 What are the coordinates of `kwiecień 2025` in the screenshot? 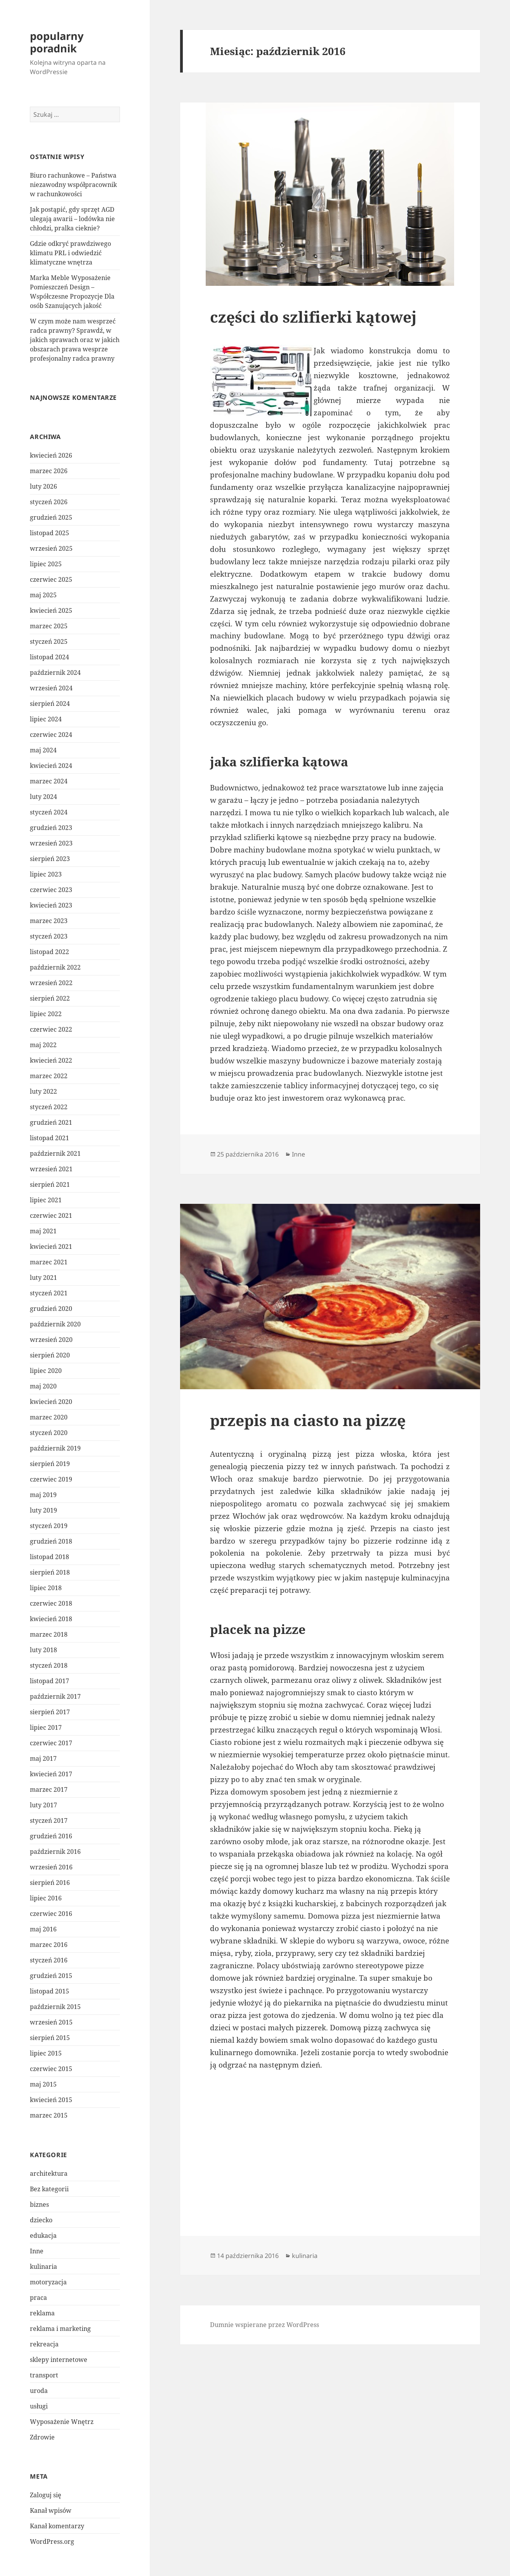 It's located at (51, 610).